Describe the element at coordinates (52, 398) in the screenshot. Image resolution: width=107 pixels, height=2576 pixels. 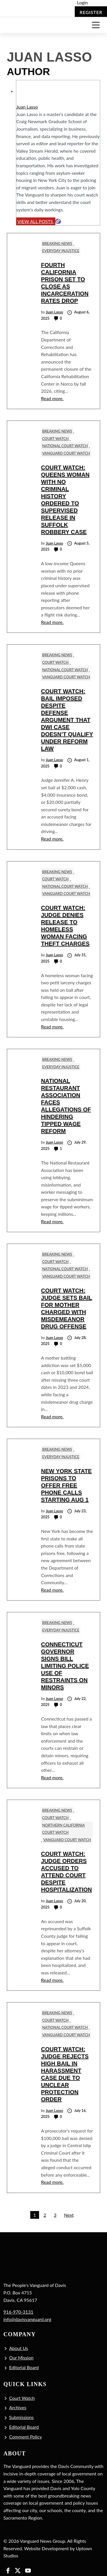
I see `Read more.` at that location.